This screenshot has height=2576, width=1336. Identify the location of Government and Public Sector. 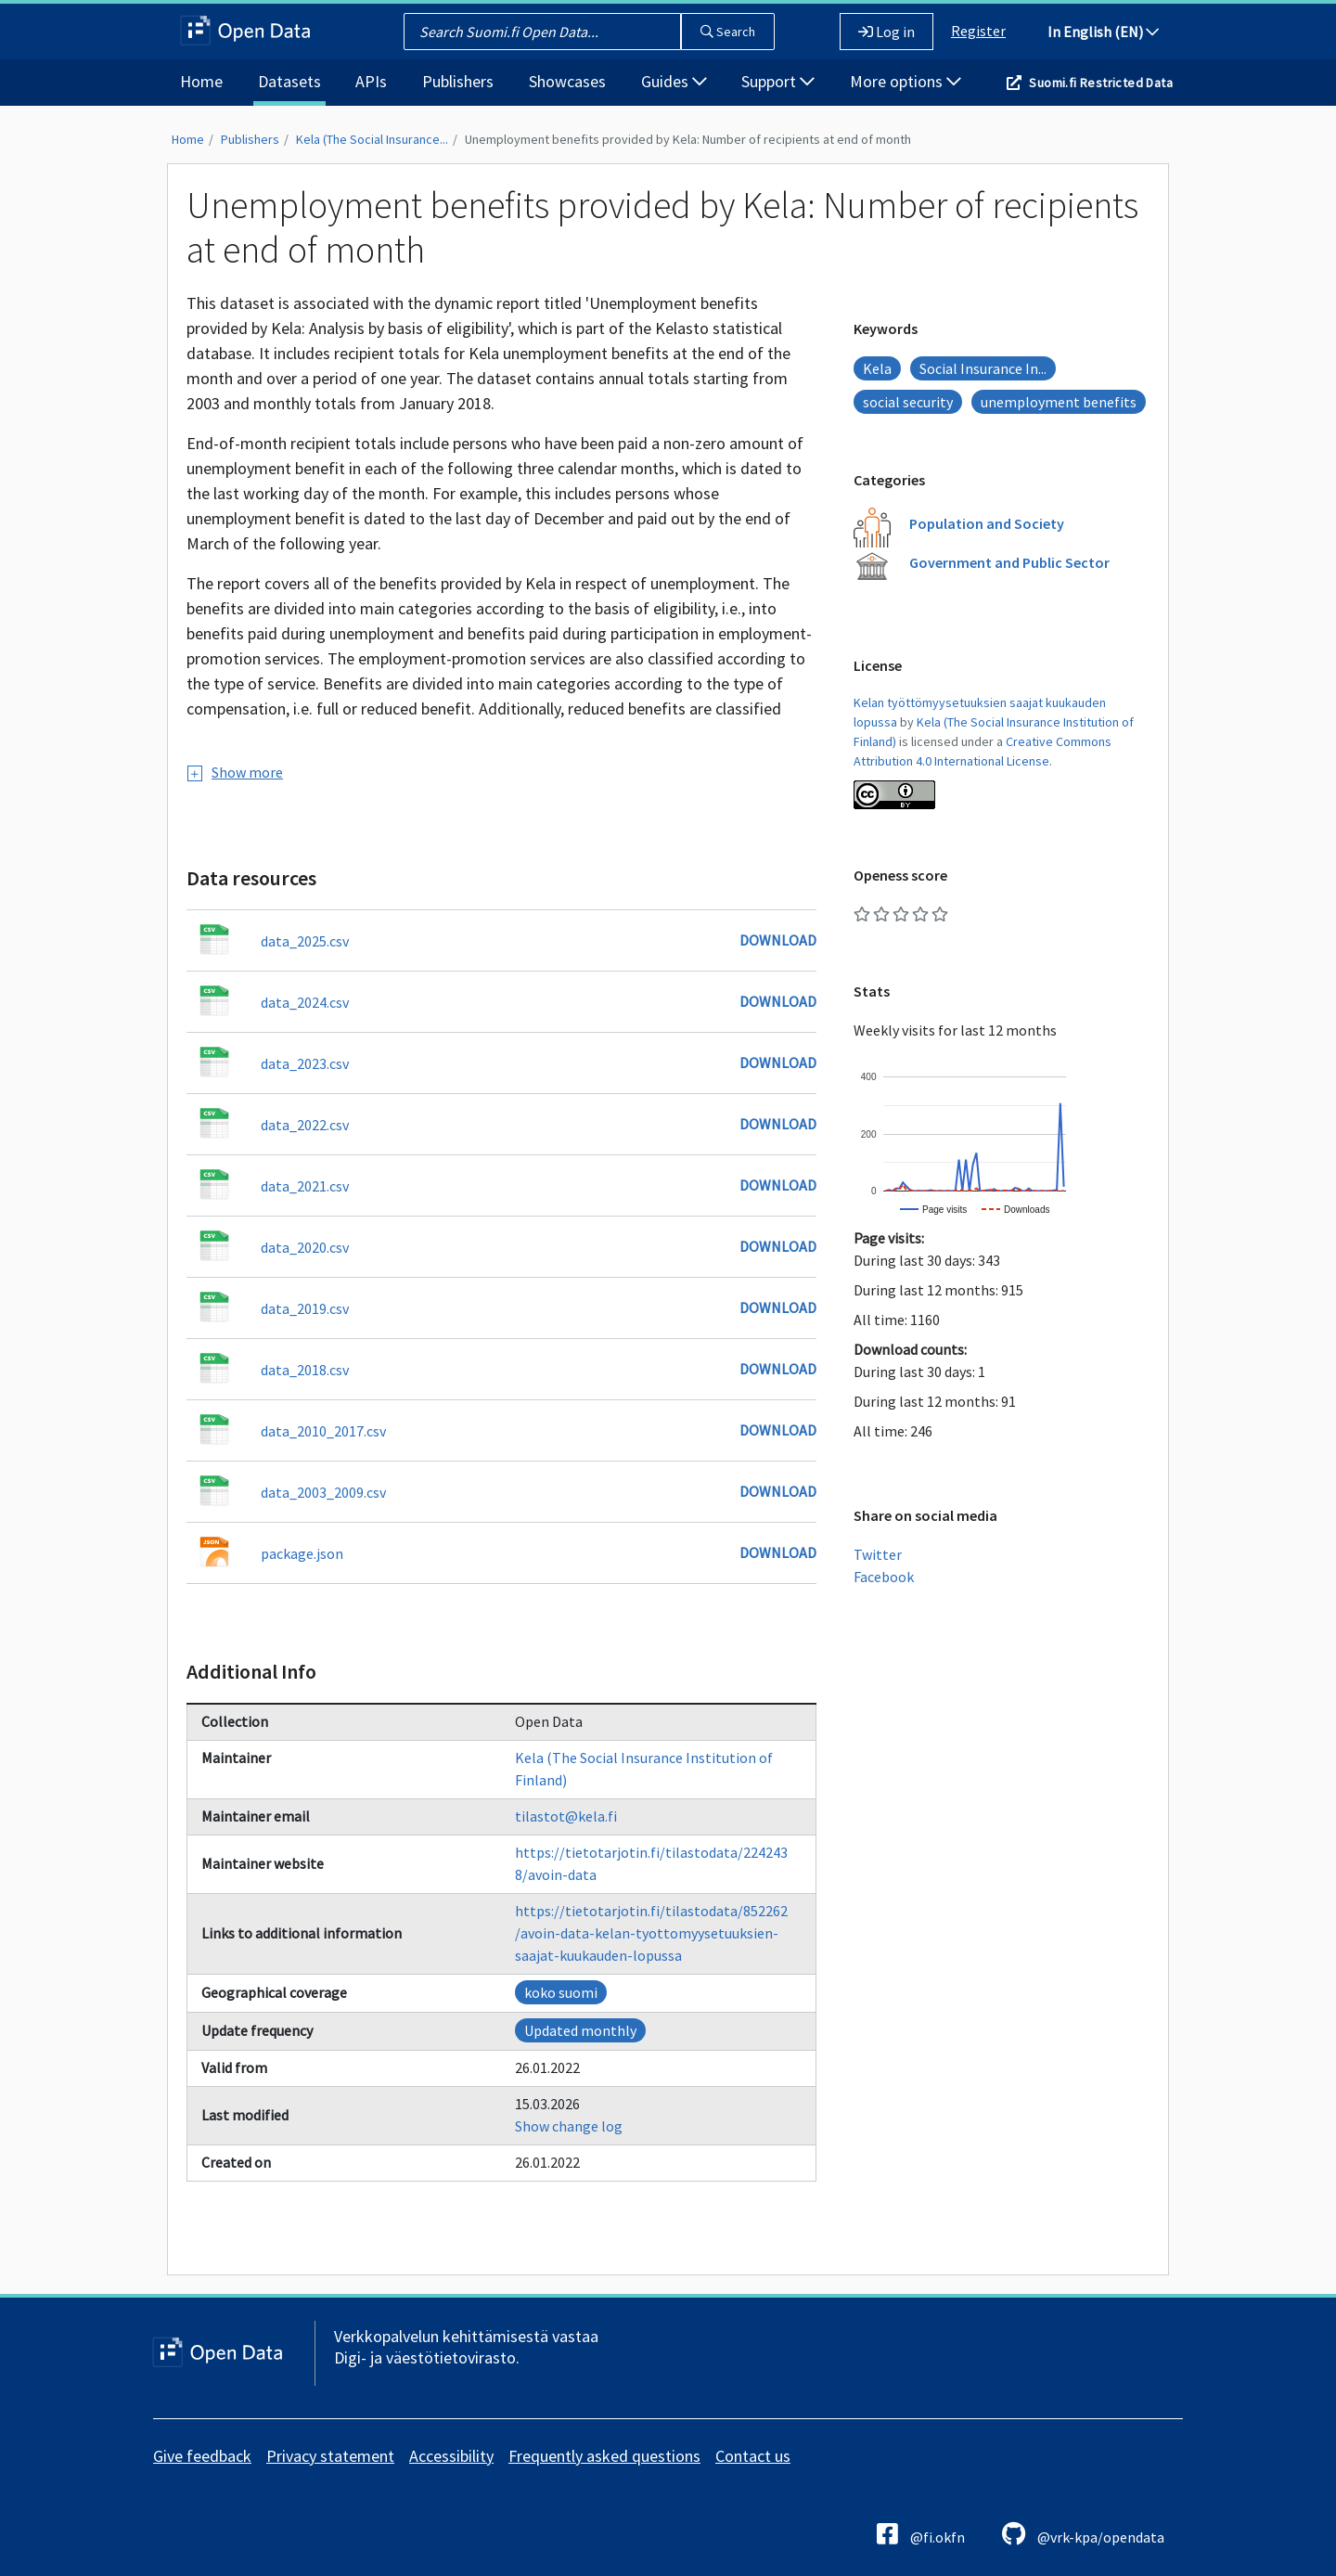
(1009, 562).